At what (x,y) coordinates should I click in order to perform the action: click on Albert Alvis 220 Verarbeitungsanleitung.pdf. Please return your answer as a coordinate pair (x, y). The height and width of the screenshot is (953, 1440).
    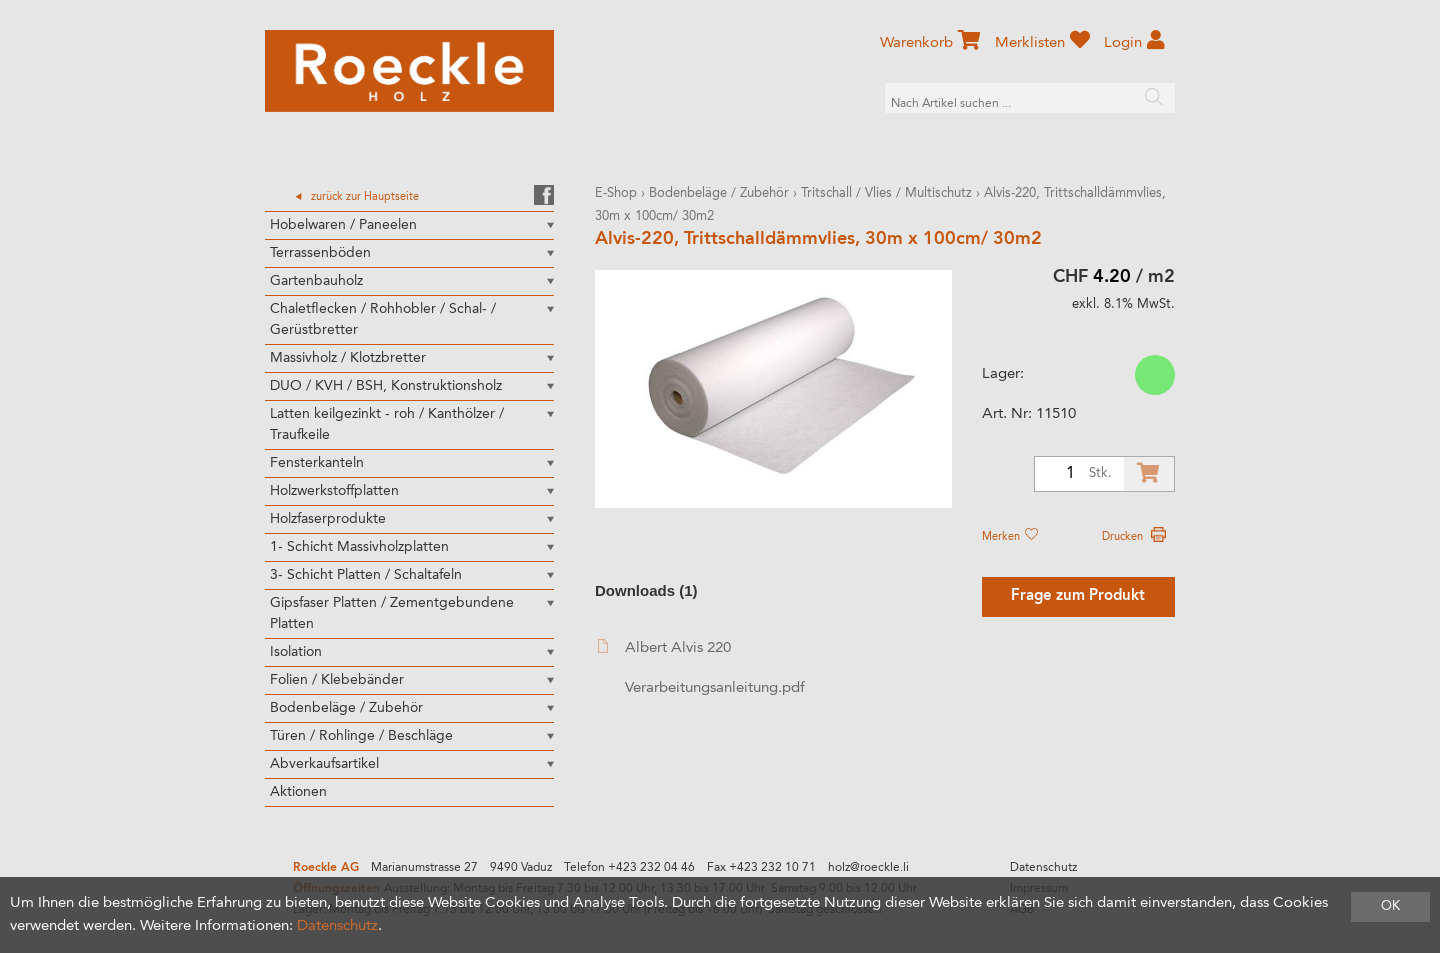
    Looking at the image, I should click on (701, 667).